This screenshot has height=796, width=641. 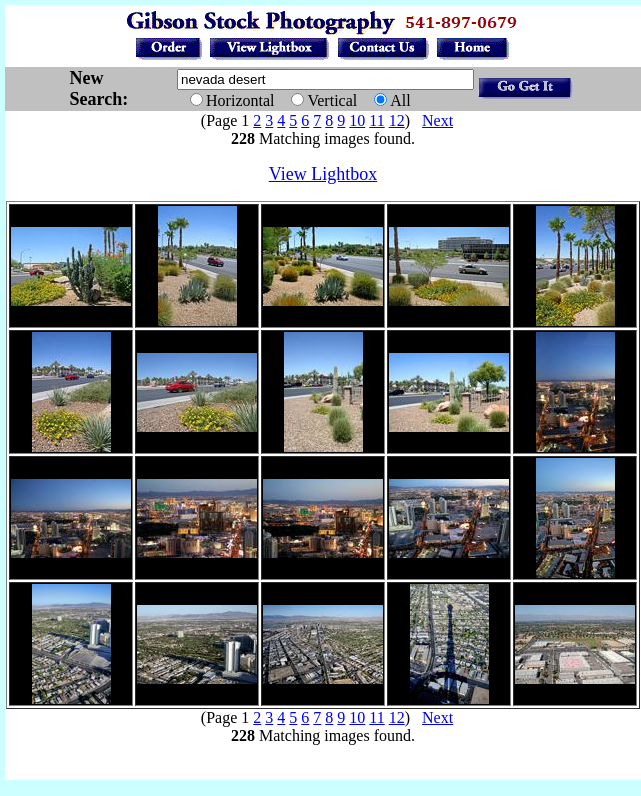 What do you see at coordinates (323, 174) in the screenshot?
I see `View Lightbox` at bounding box center [323, 174].